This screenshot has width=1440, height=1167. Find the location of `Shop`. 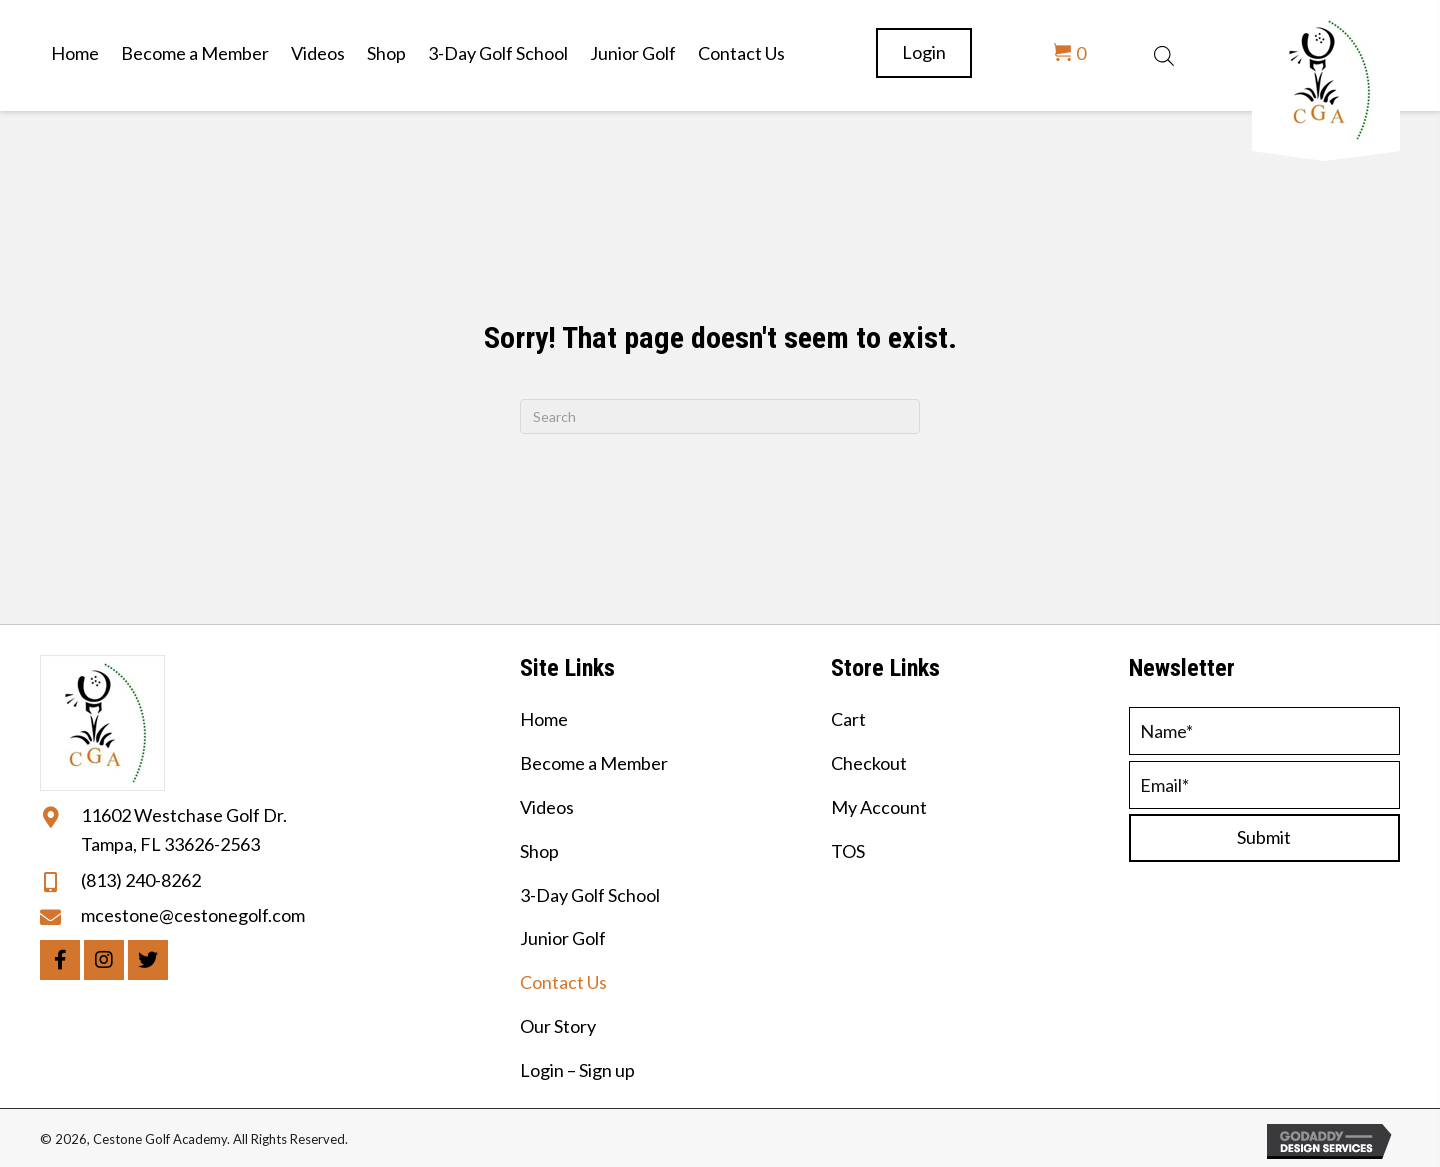

Shop is located at coordinates (539, 851).